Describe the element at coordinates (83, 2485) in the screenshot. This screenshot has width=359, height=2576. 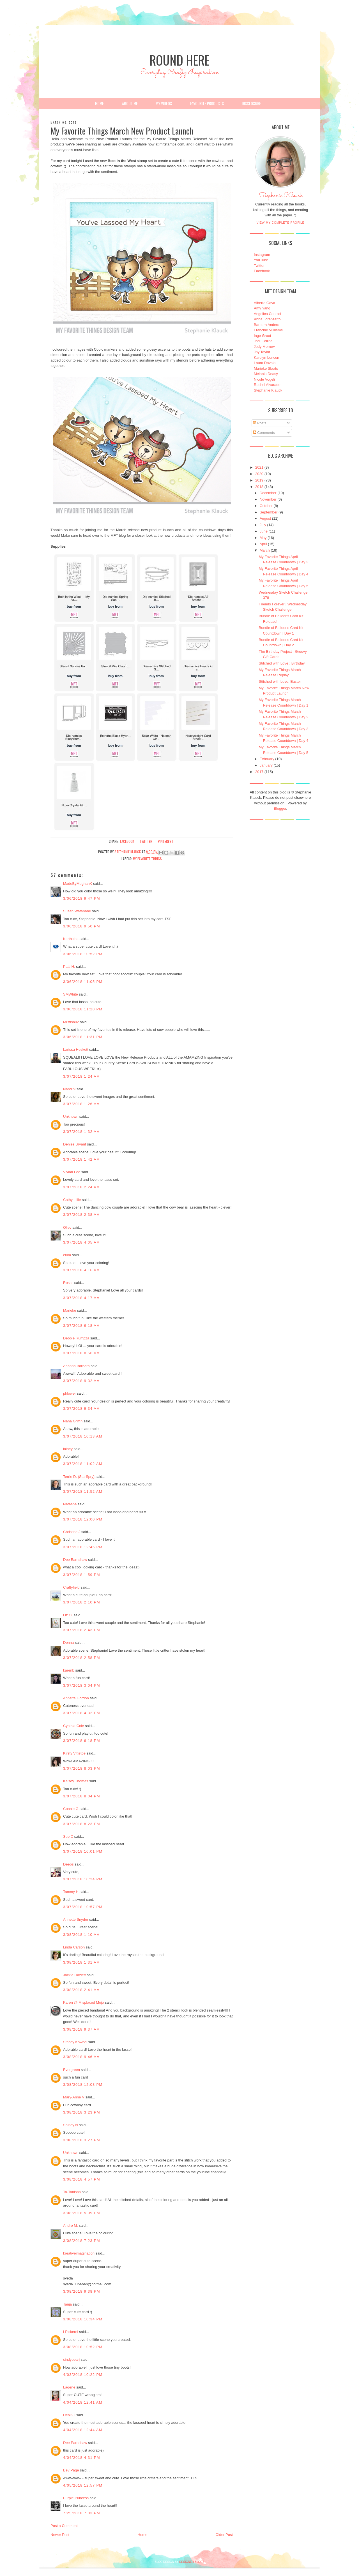
I see `4/05/2018 12:57 PM` at that location.